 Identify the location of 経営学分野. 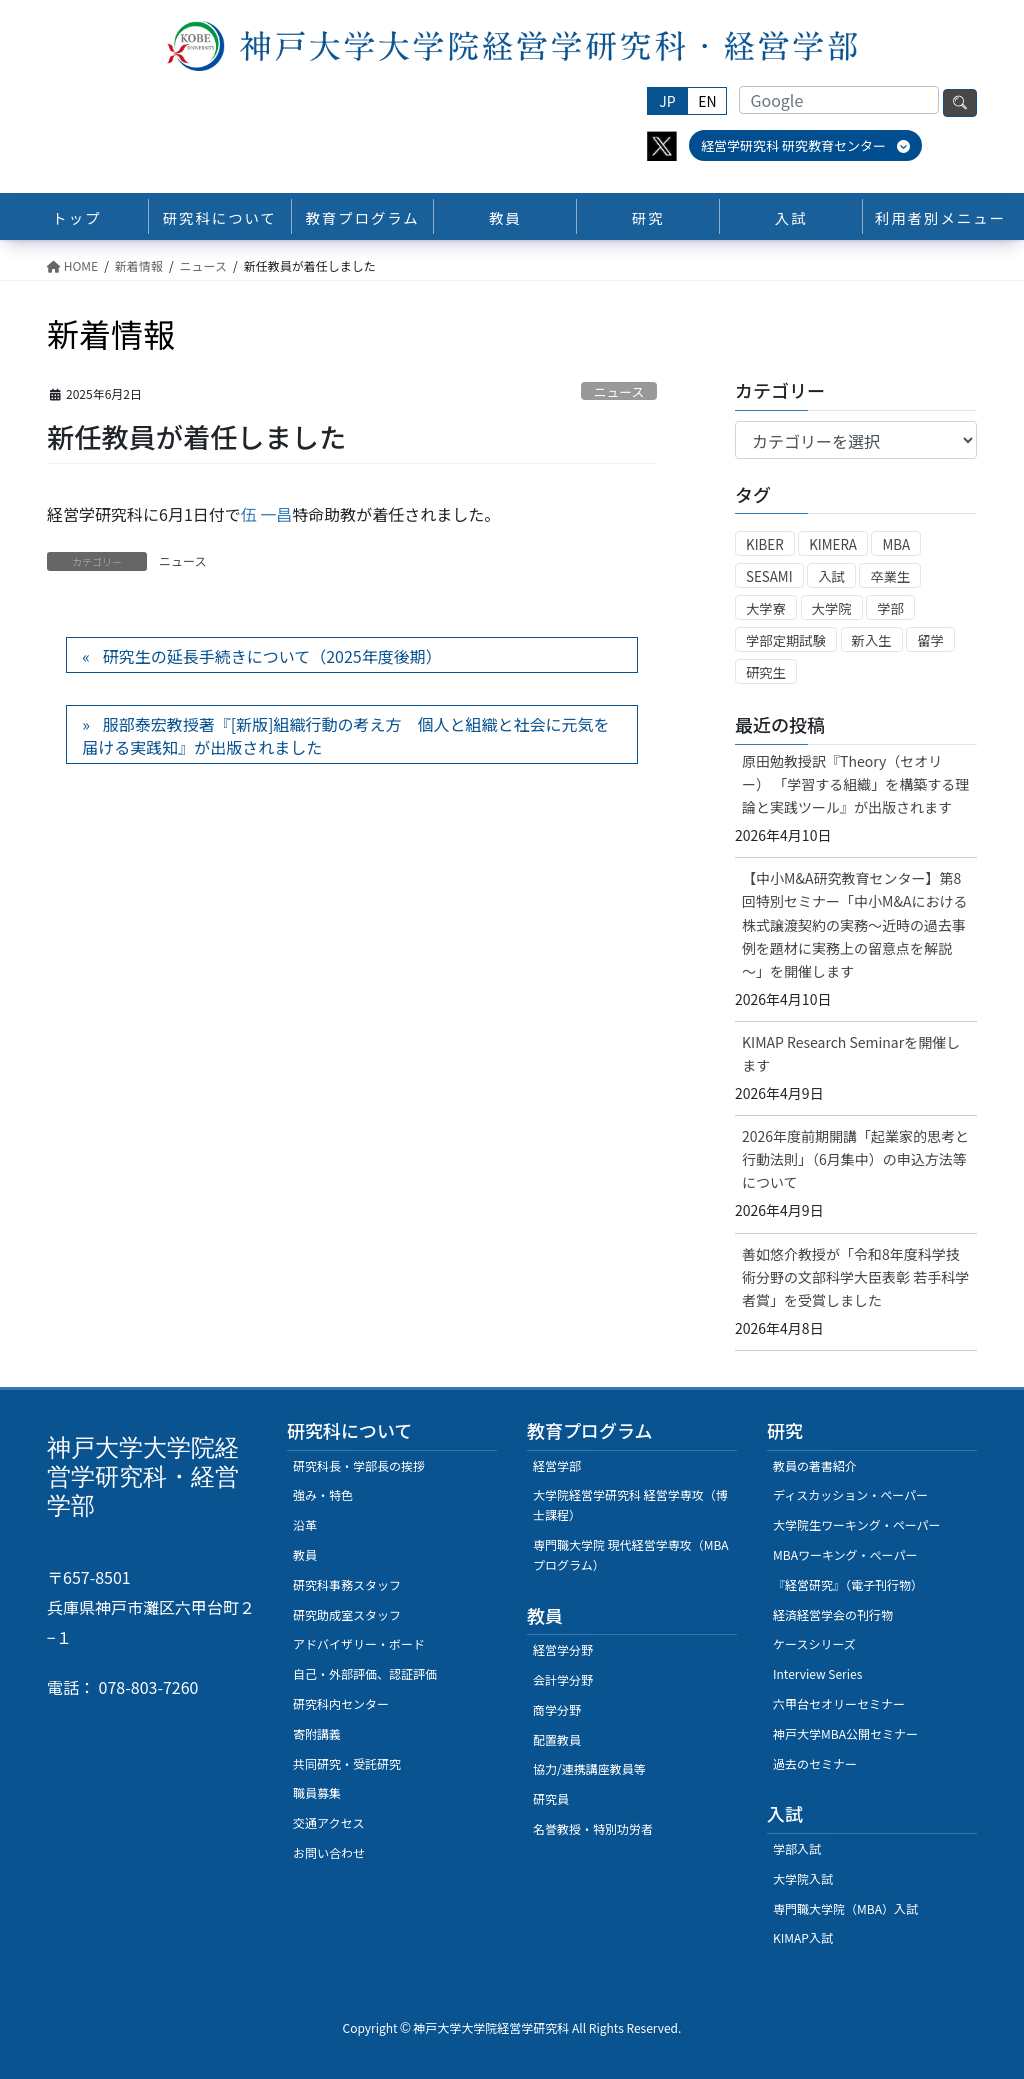
(563, 1649).